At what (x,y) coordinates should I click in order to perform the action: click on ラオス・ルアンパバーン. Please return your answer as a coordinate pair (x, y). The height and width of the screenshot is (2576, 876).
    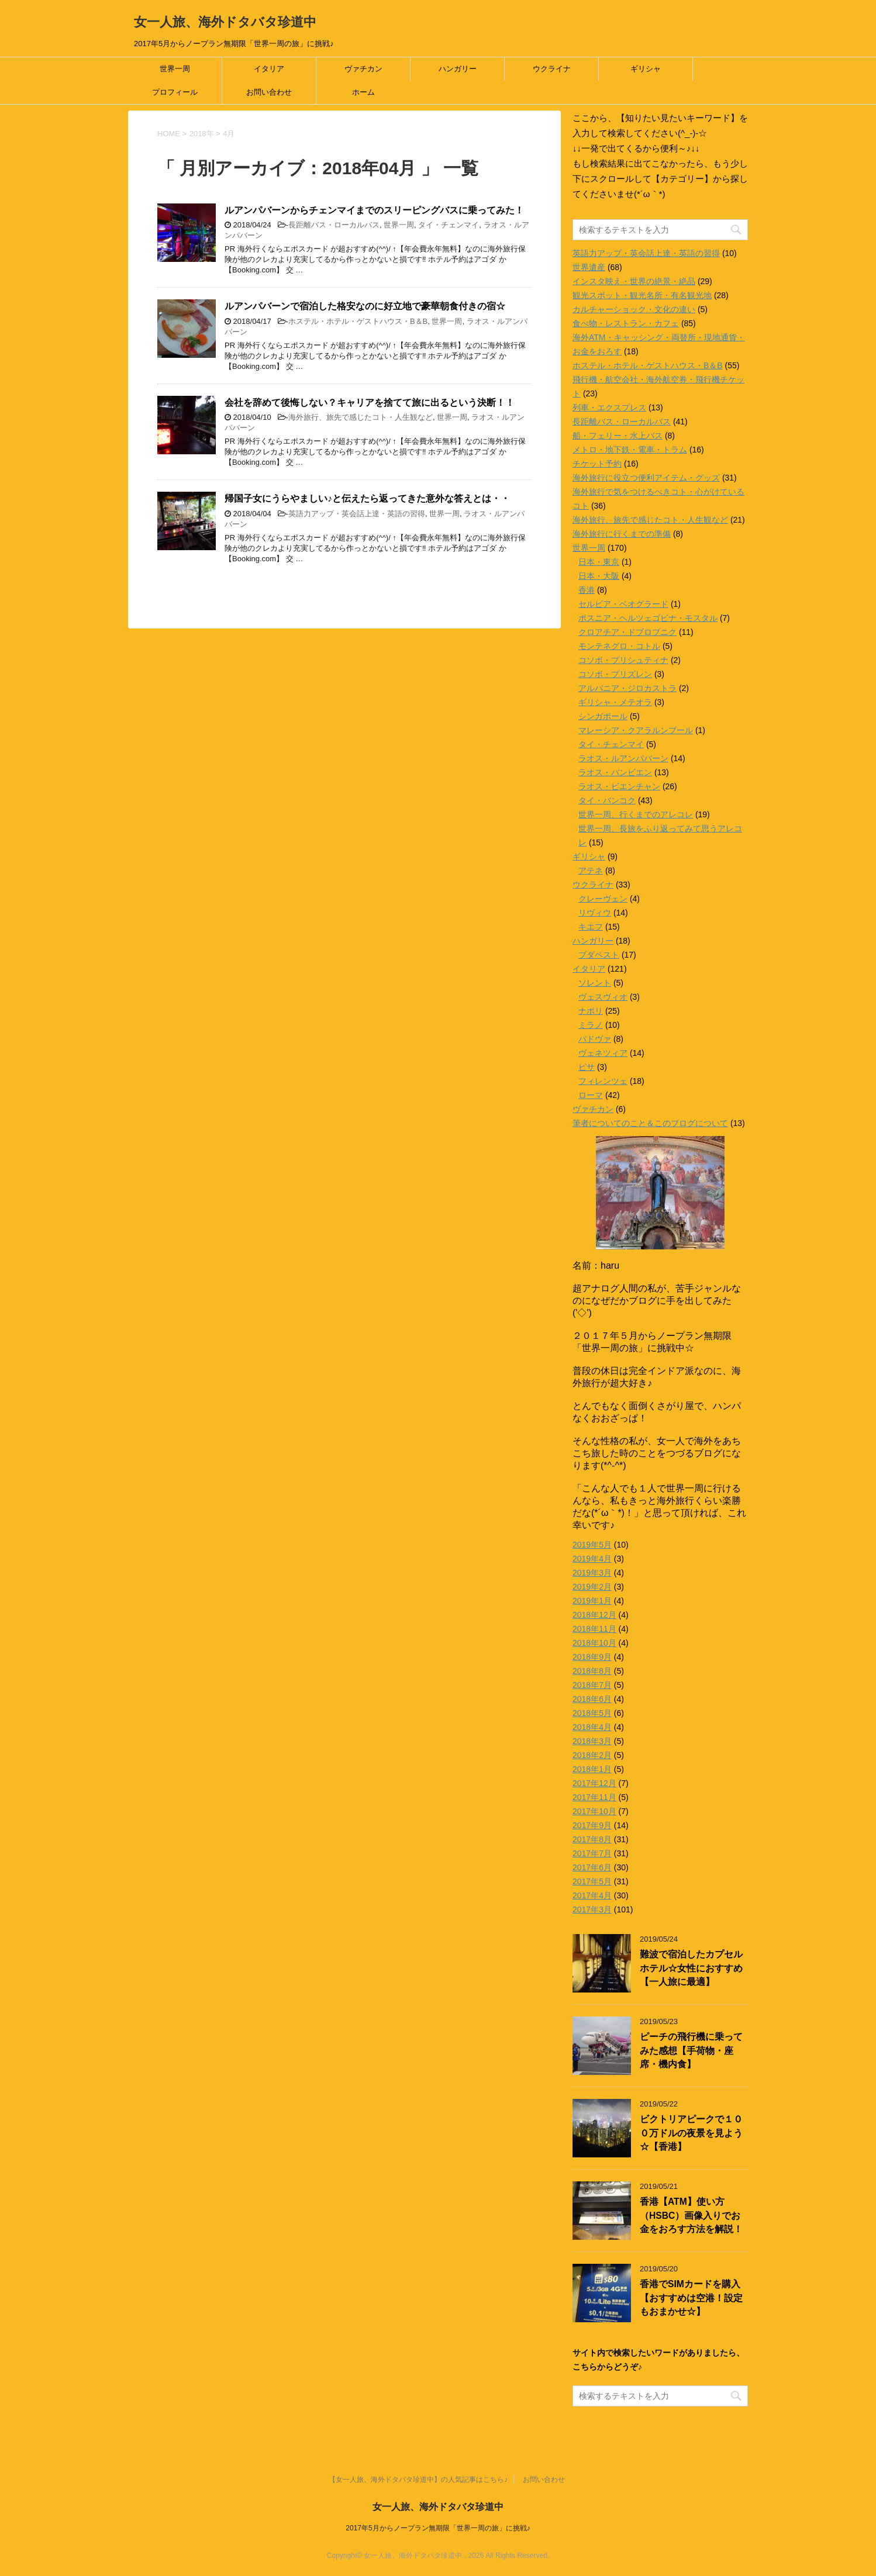
    Looking at the image, I should click on (623, 758).